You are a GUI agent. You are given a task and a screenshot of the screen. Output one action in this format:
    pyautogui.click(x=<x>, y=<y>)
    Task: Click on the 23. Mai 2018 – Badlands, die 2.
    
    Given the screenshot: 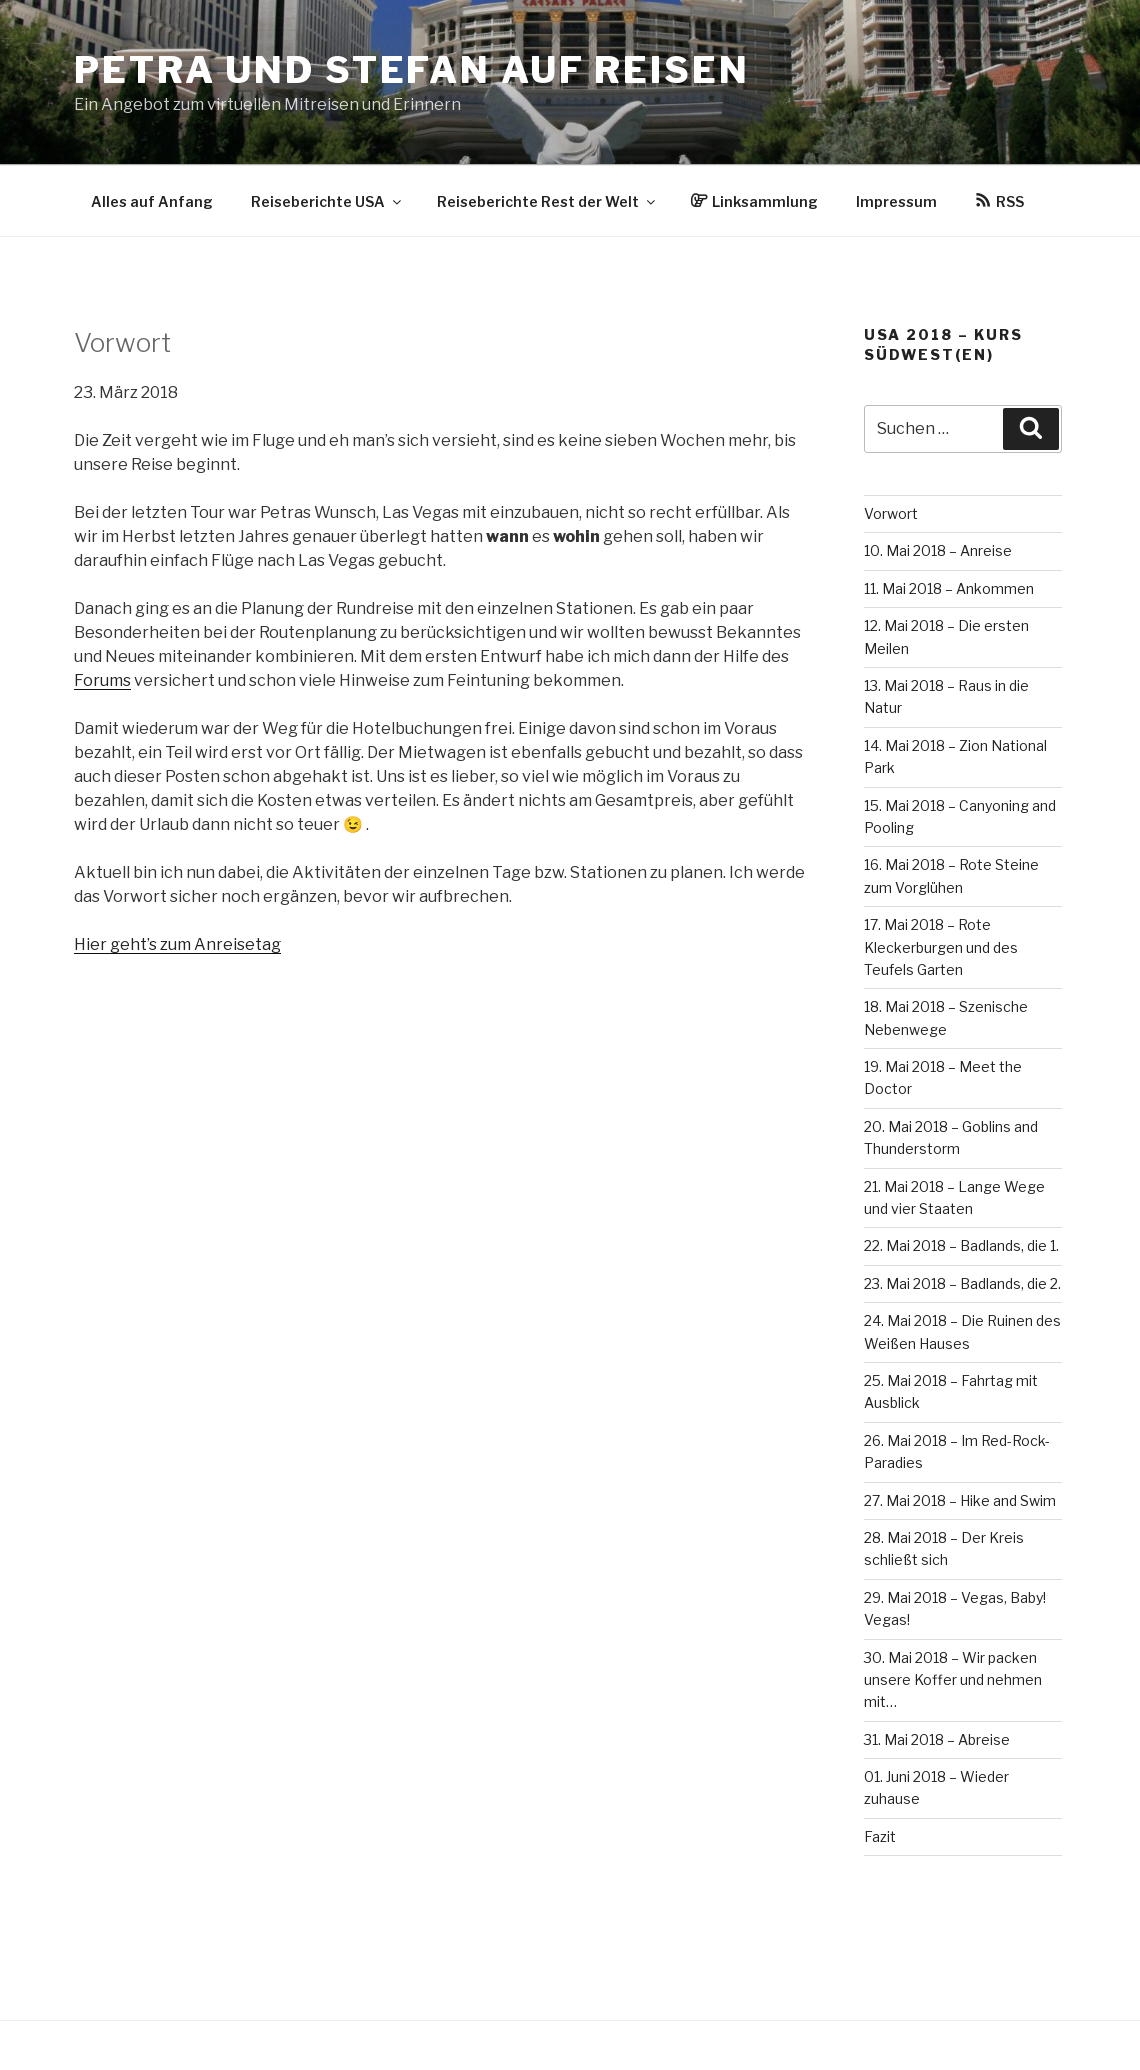 What is the action you would take?
    pyautogui.click(x=962, y=1283)
    